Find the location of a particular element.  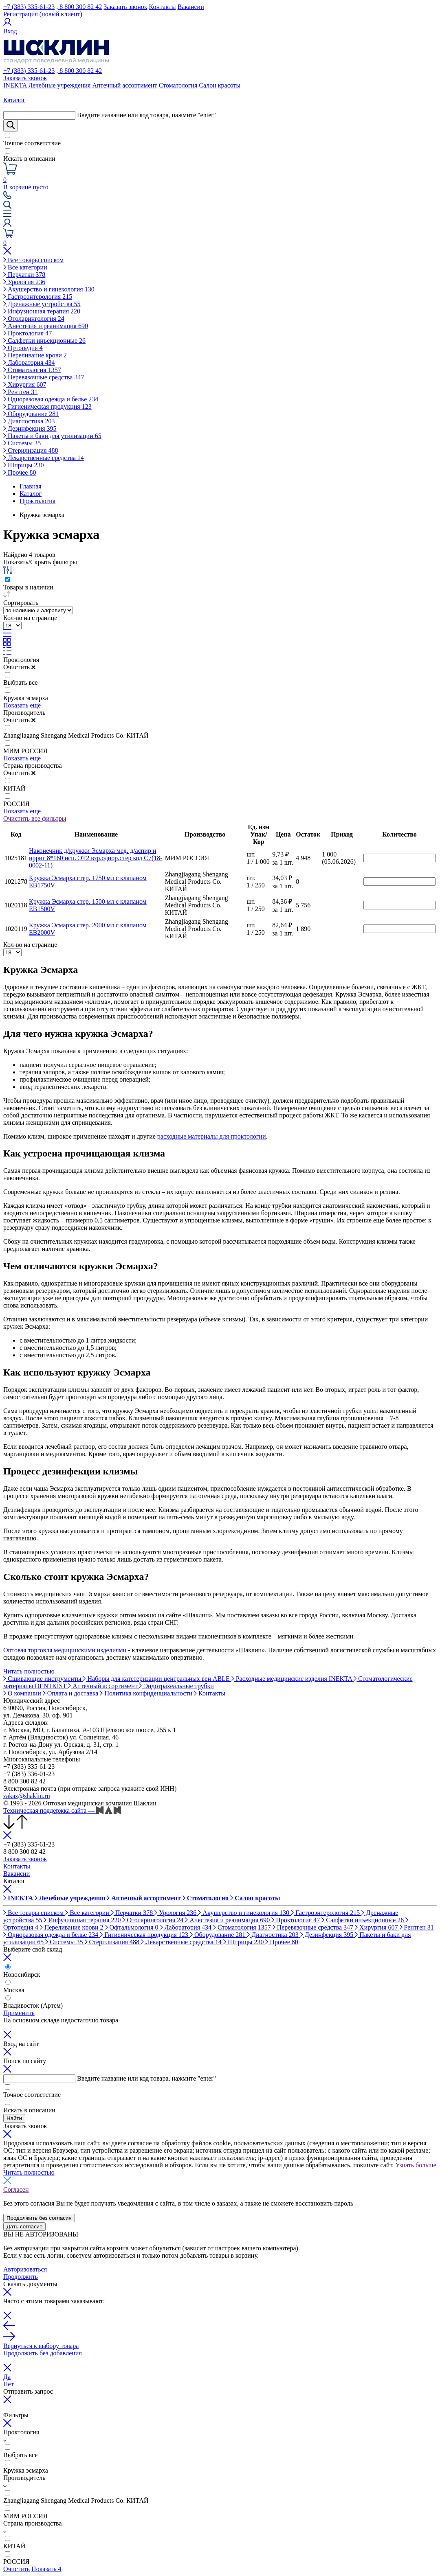

Шприцы is located at coordinates (23, 465).